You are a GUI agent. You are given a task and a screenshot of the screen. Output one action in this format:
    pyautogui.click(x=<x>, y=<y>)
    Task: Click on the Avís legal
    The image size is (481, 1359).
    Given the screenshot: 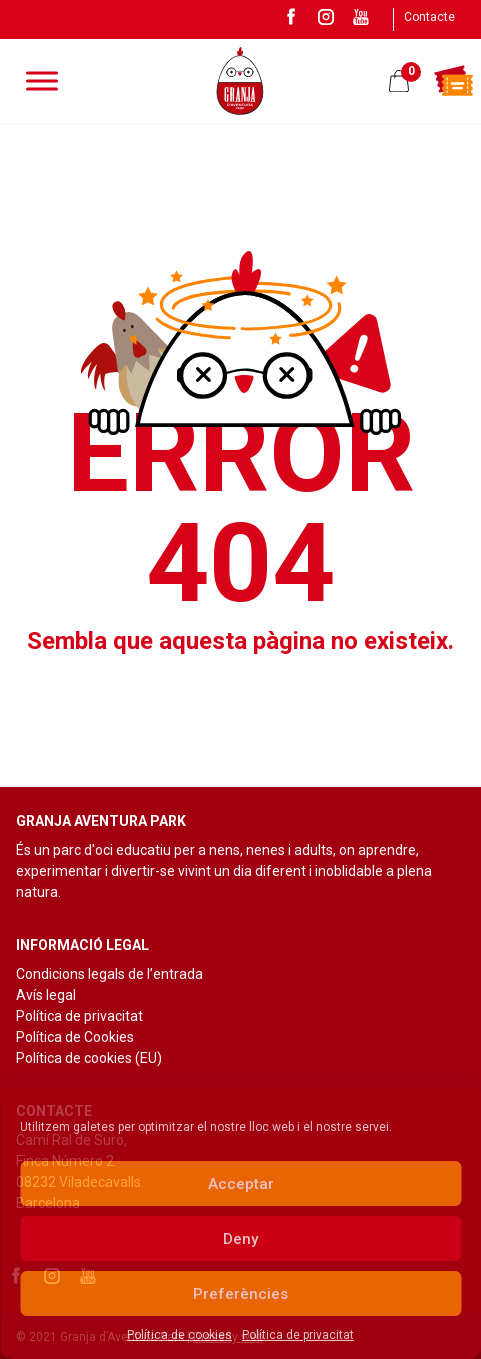 What is the action you would take?
    pyautogui.click(x=46, y=995)
    